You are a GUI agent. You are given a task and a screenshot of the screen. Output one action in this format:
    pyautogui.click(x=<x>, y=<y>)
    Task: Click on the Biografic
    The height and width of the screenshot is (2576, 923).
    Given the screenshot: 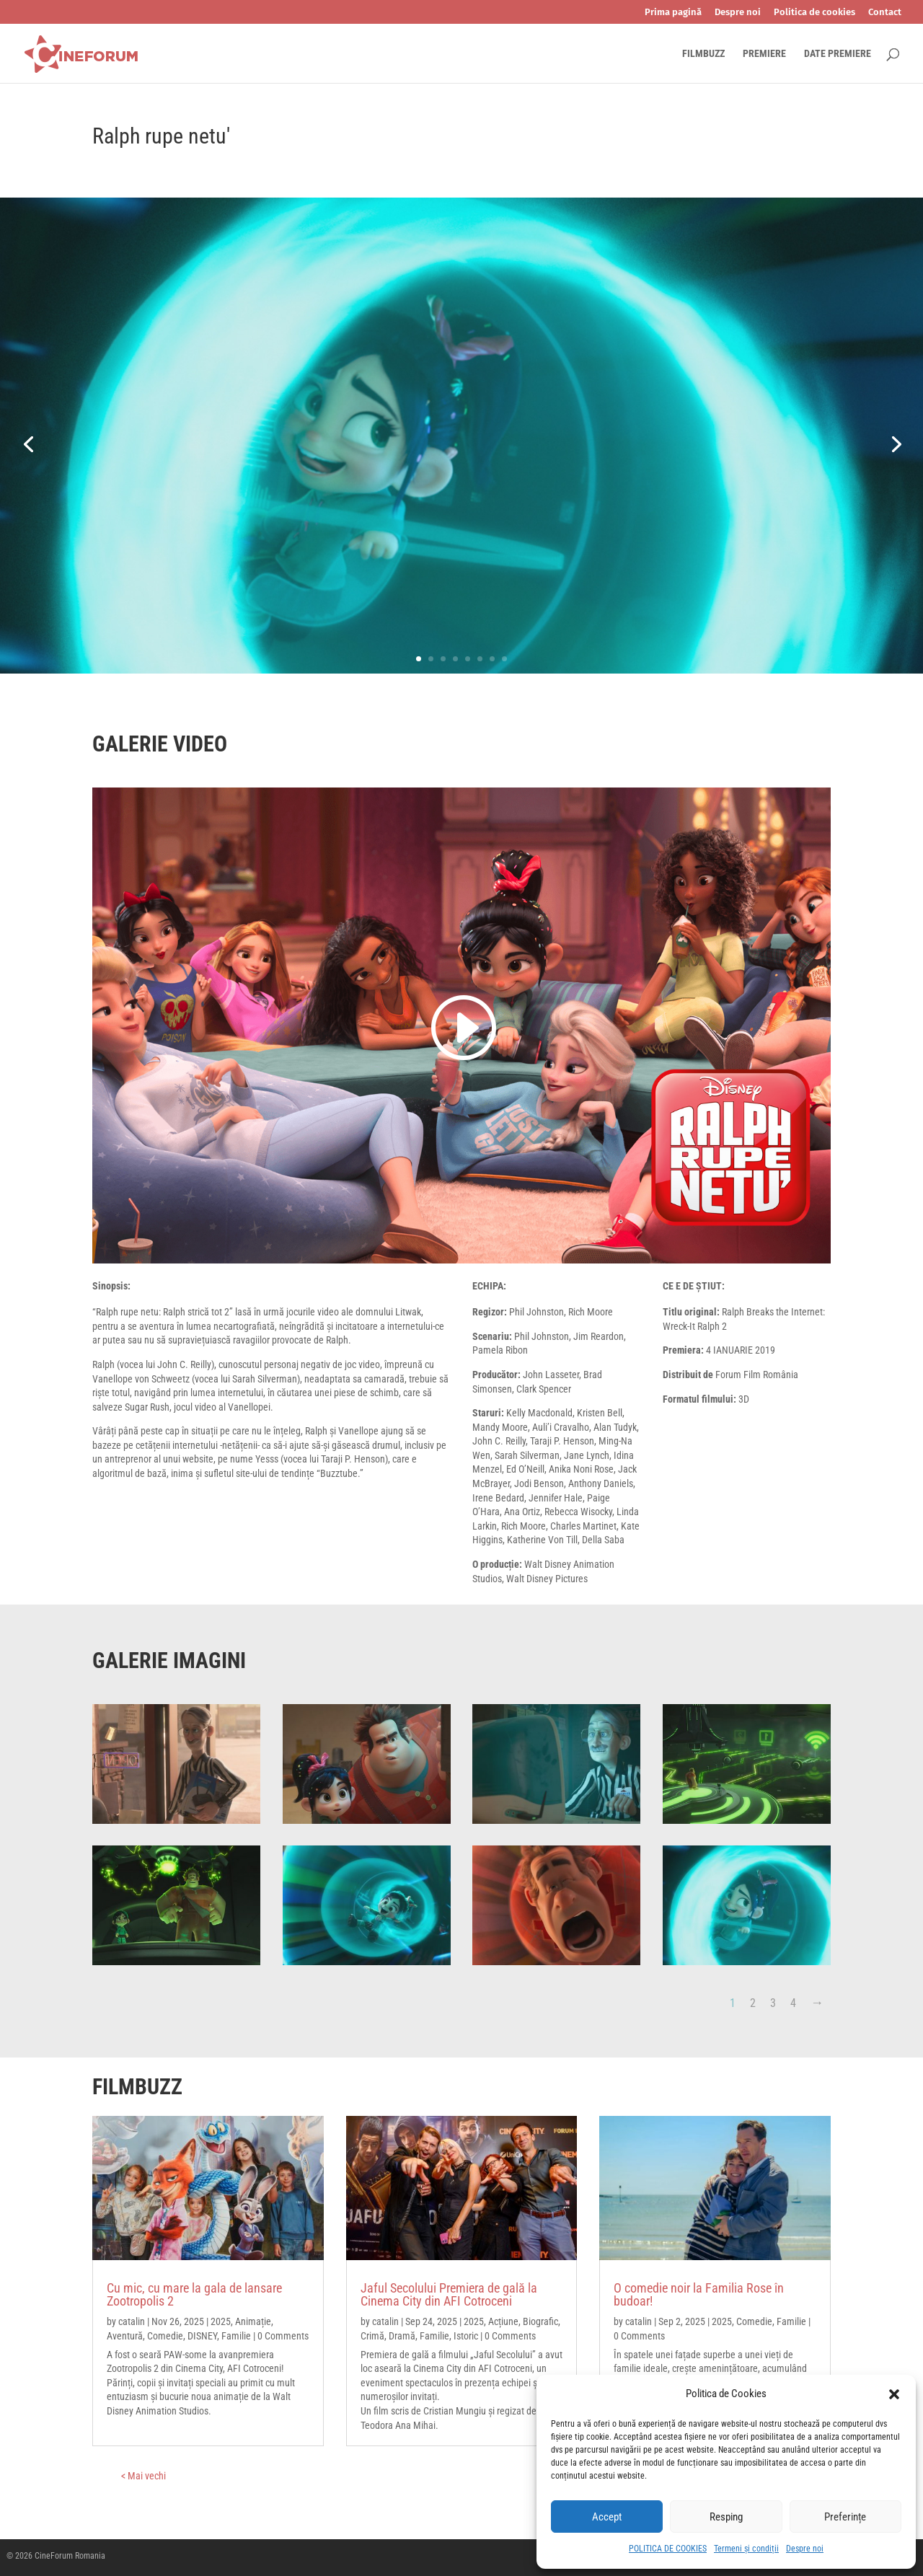 What is the action you would take?
    pyautogui.click(x=540, y=2321)
    